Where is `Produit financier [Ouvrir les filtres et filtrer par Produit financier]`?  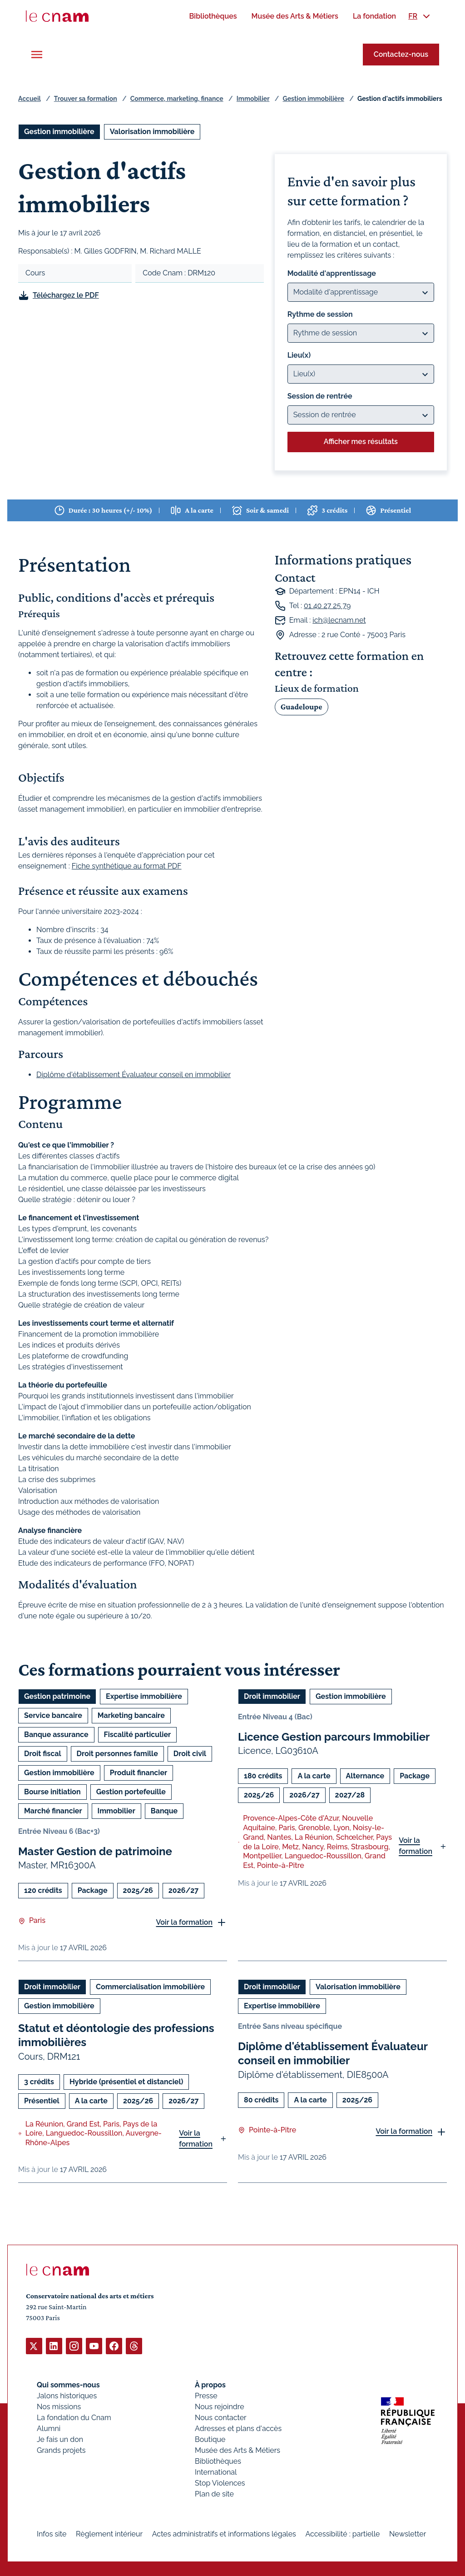 Produit financier [Ouvrir les filtres et filtrer par Produit financier] is located at coordinates (139, 1772).